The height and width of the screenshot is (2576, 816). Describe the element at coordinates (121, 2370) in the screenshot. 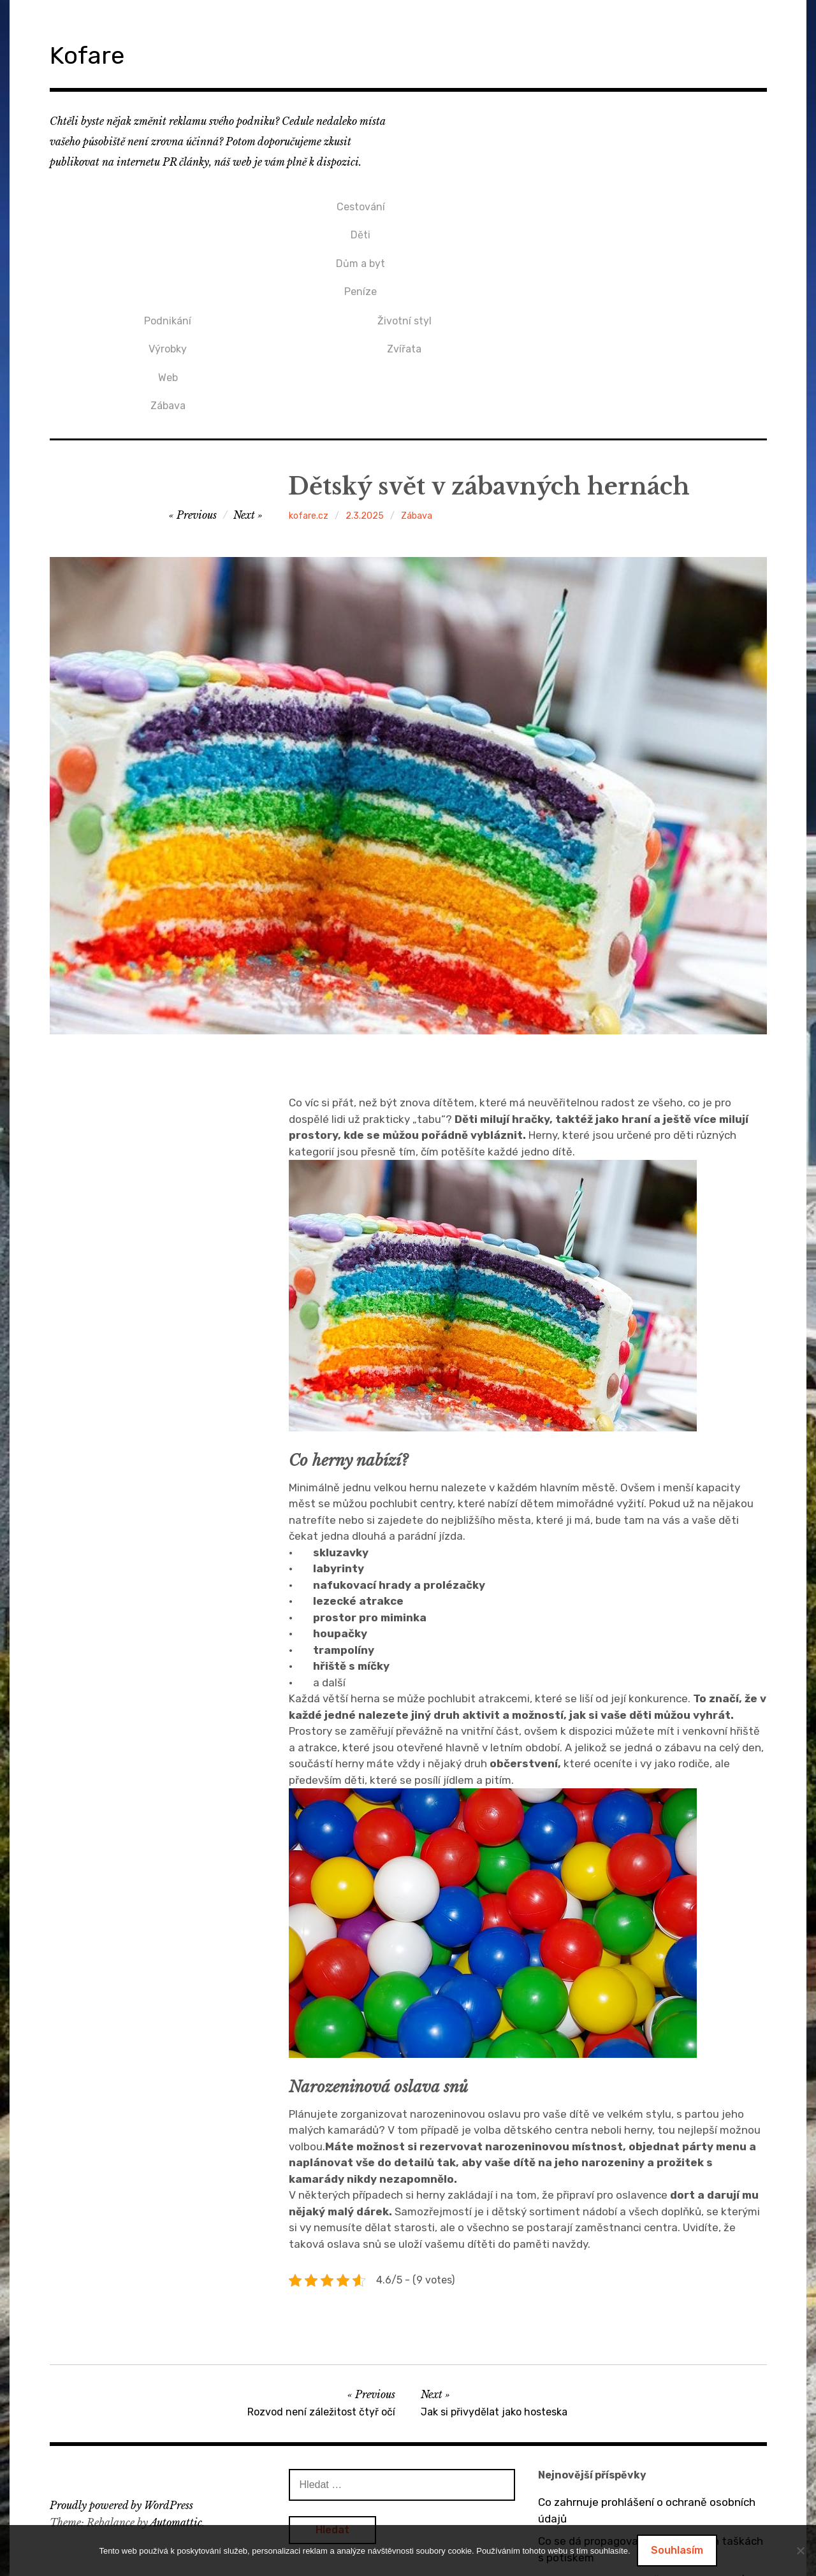

I see `Proudly powered by WordPress` at that location.